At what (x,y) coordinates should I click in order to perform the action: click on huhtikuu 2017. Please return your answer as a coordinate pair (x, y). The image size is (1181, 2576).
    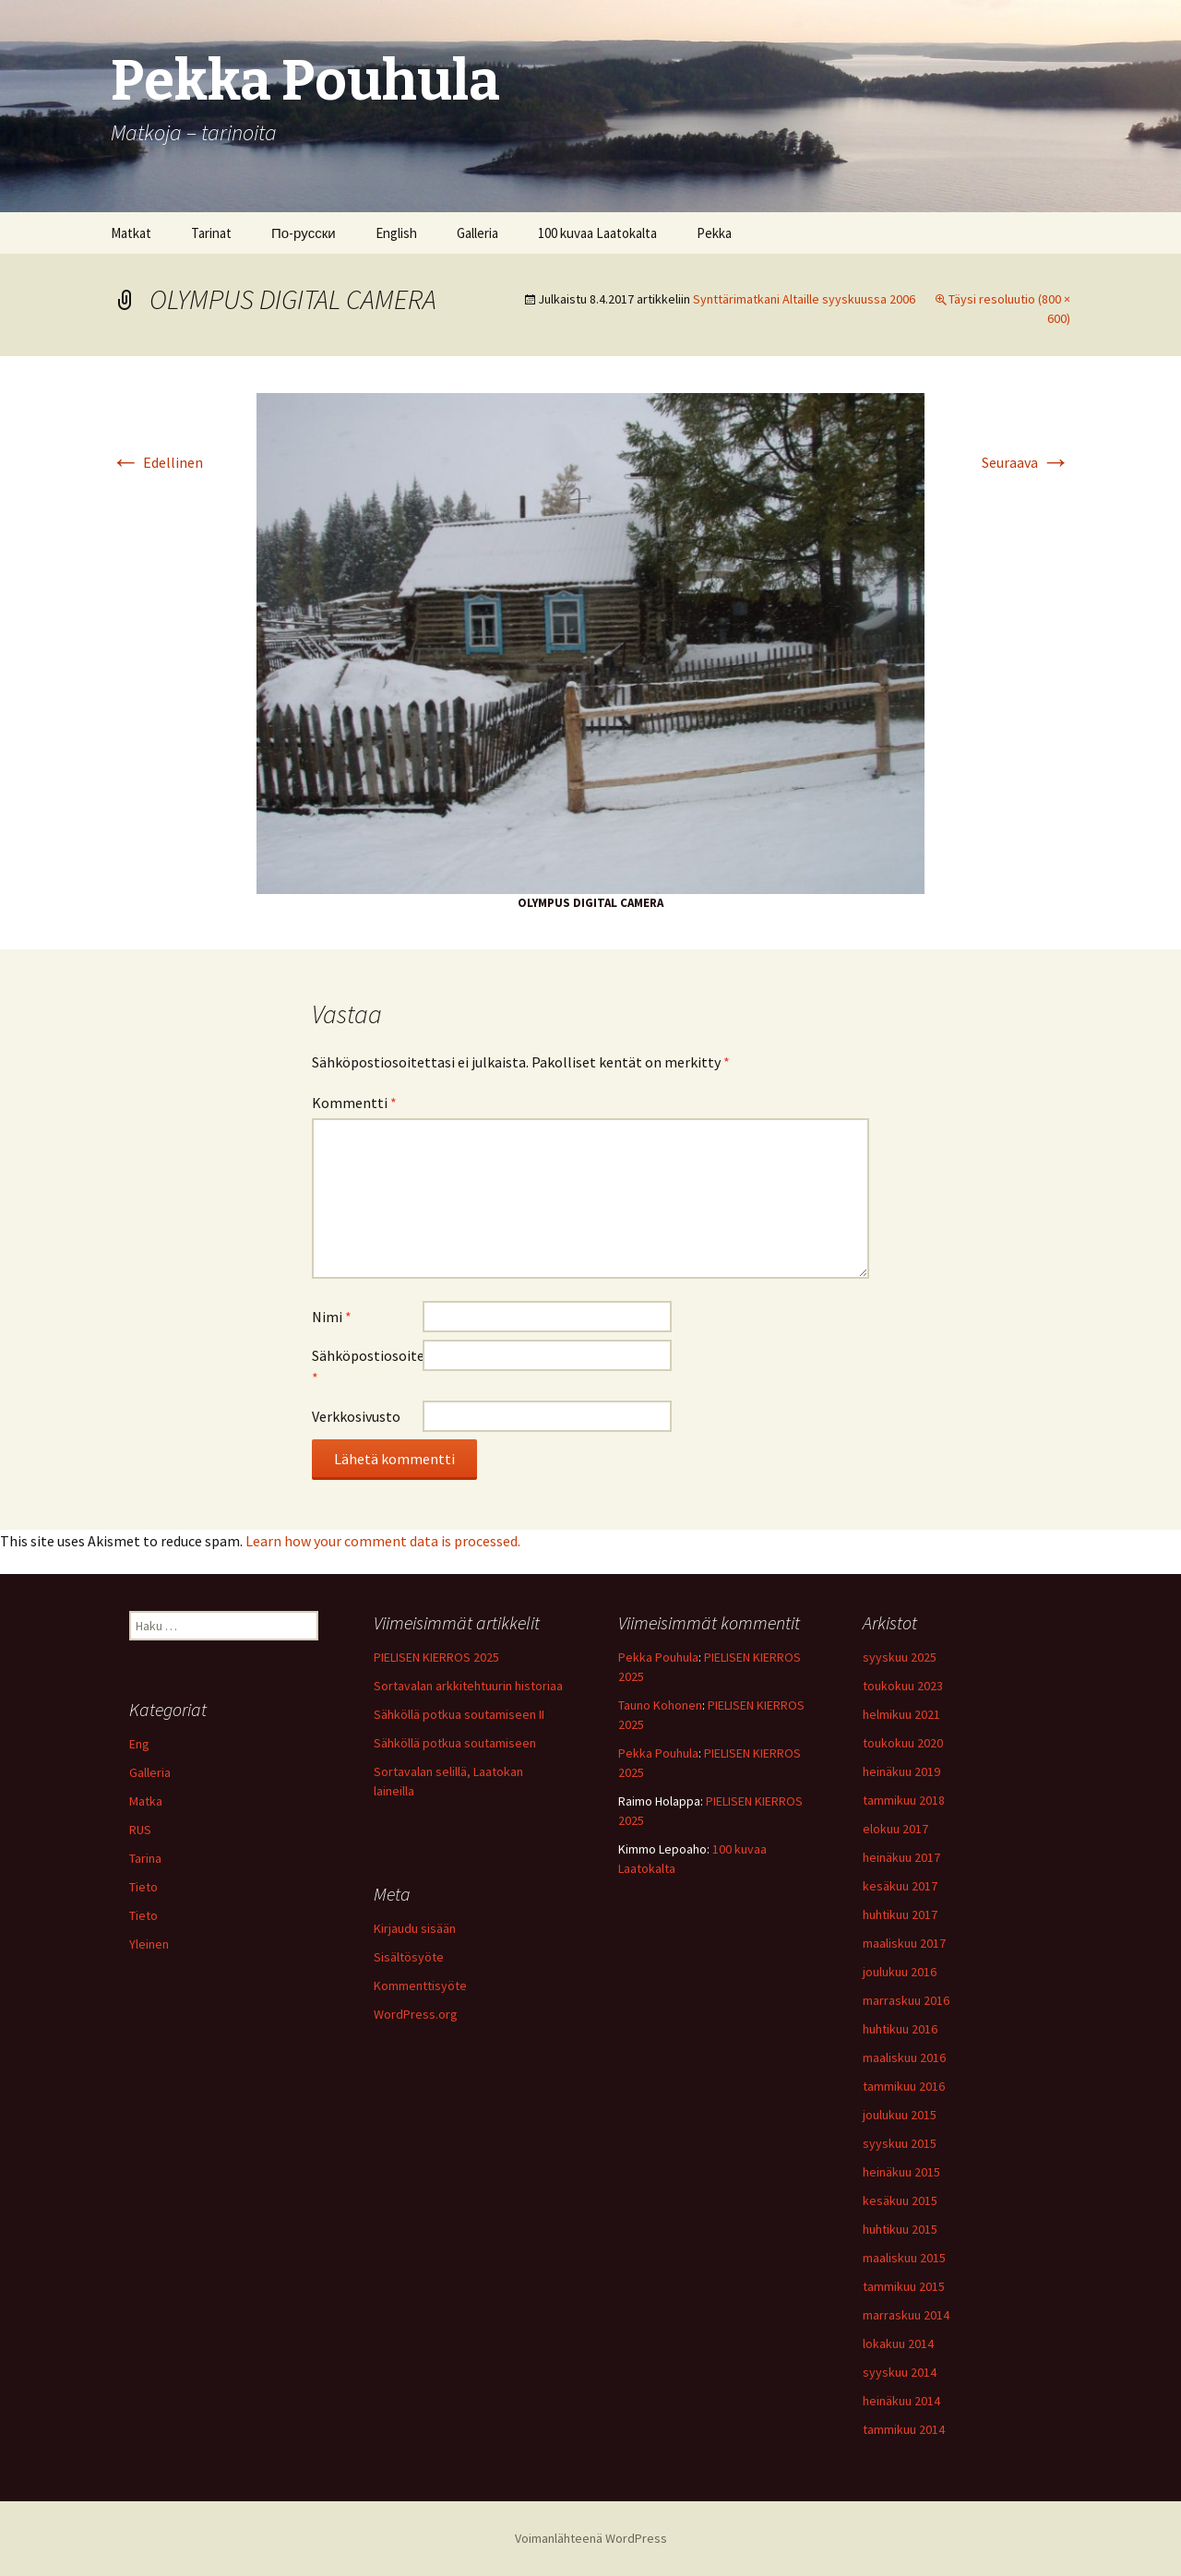
    Looking at the image, I should click on (900, 1914).